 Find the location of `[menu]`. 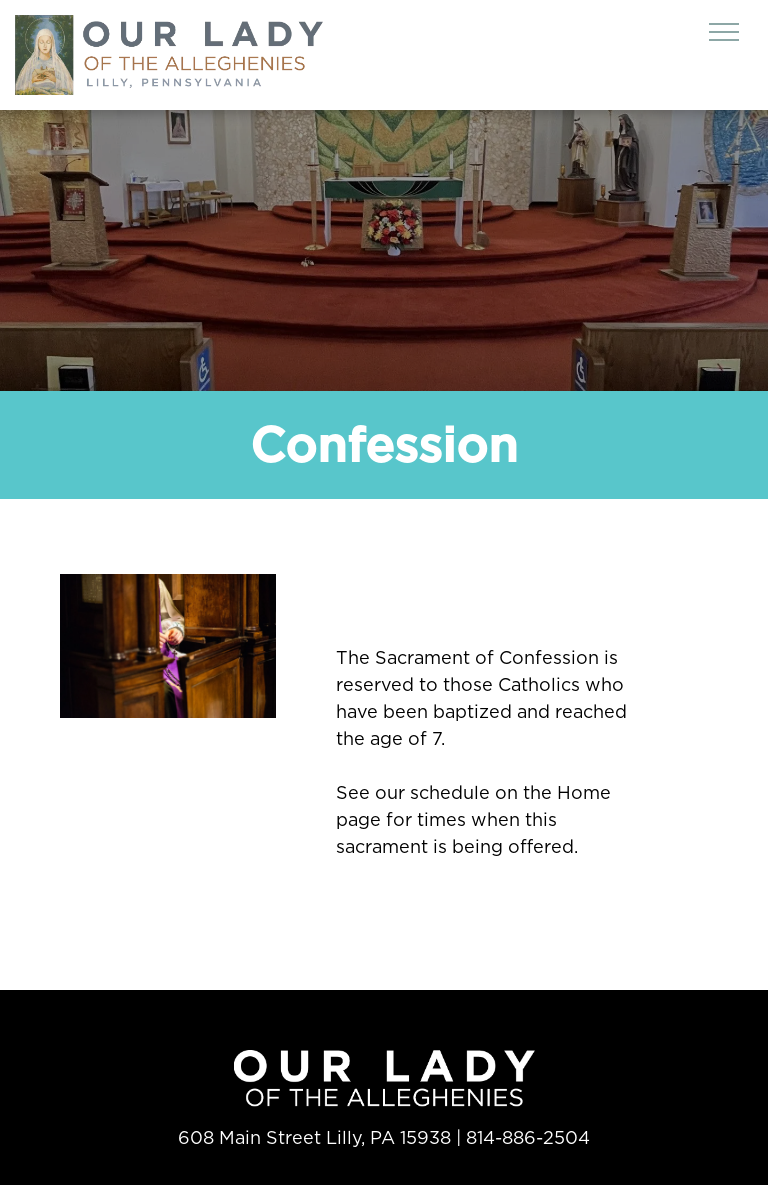

[menu] is located at coordinates (724, 32).